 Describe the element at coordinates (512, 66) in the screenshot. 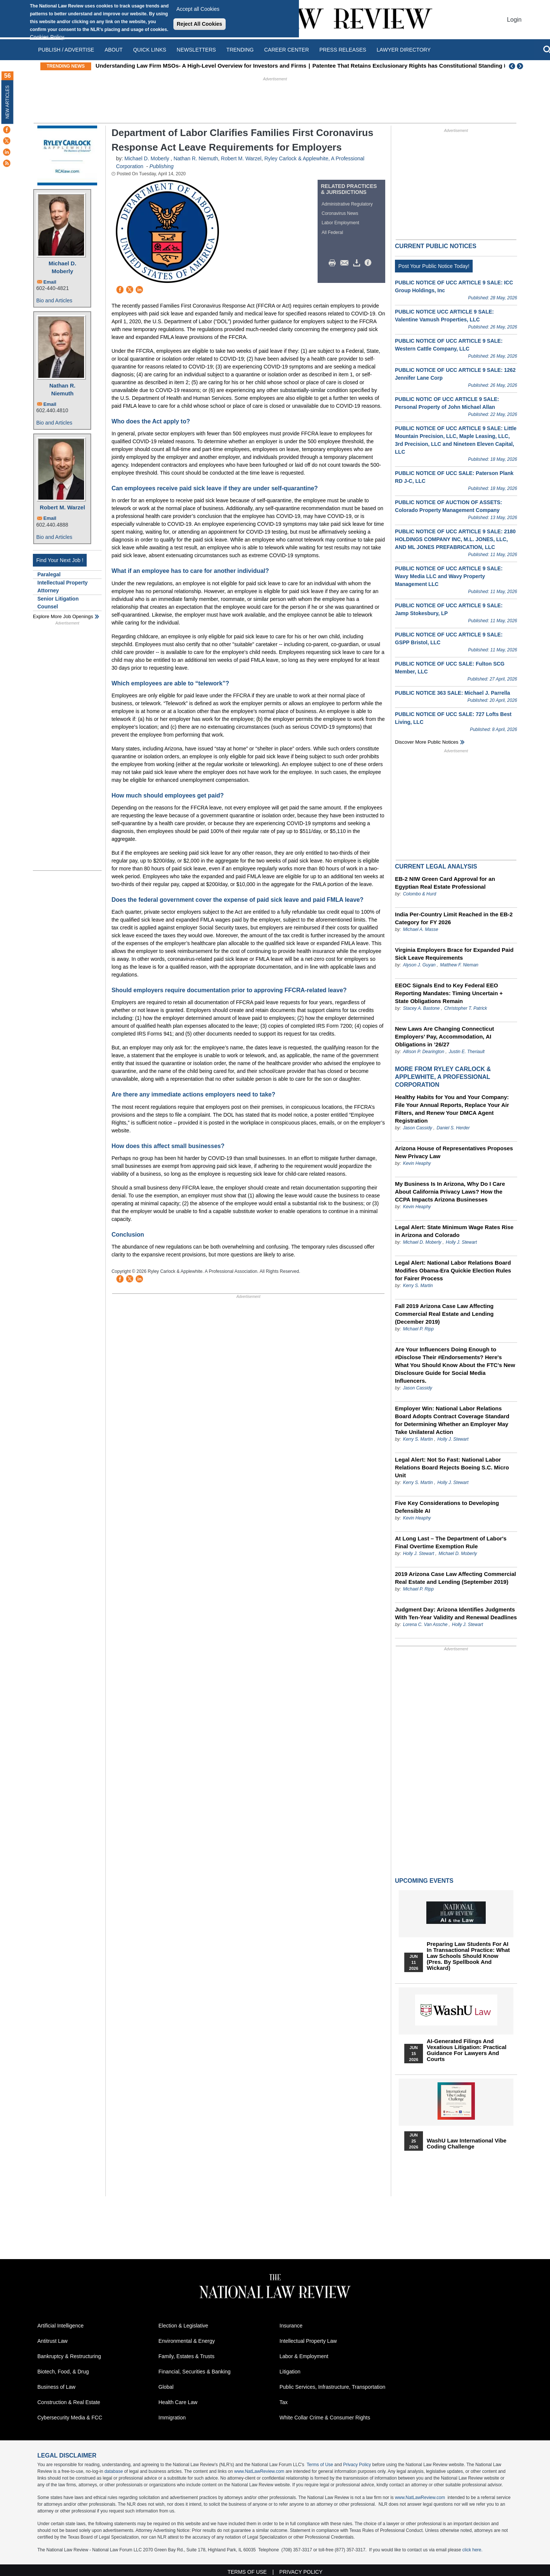

I see `Previous` at that location.